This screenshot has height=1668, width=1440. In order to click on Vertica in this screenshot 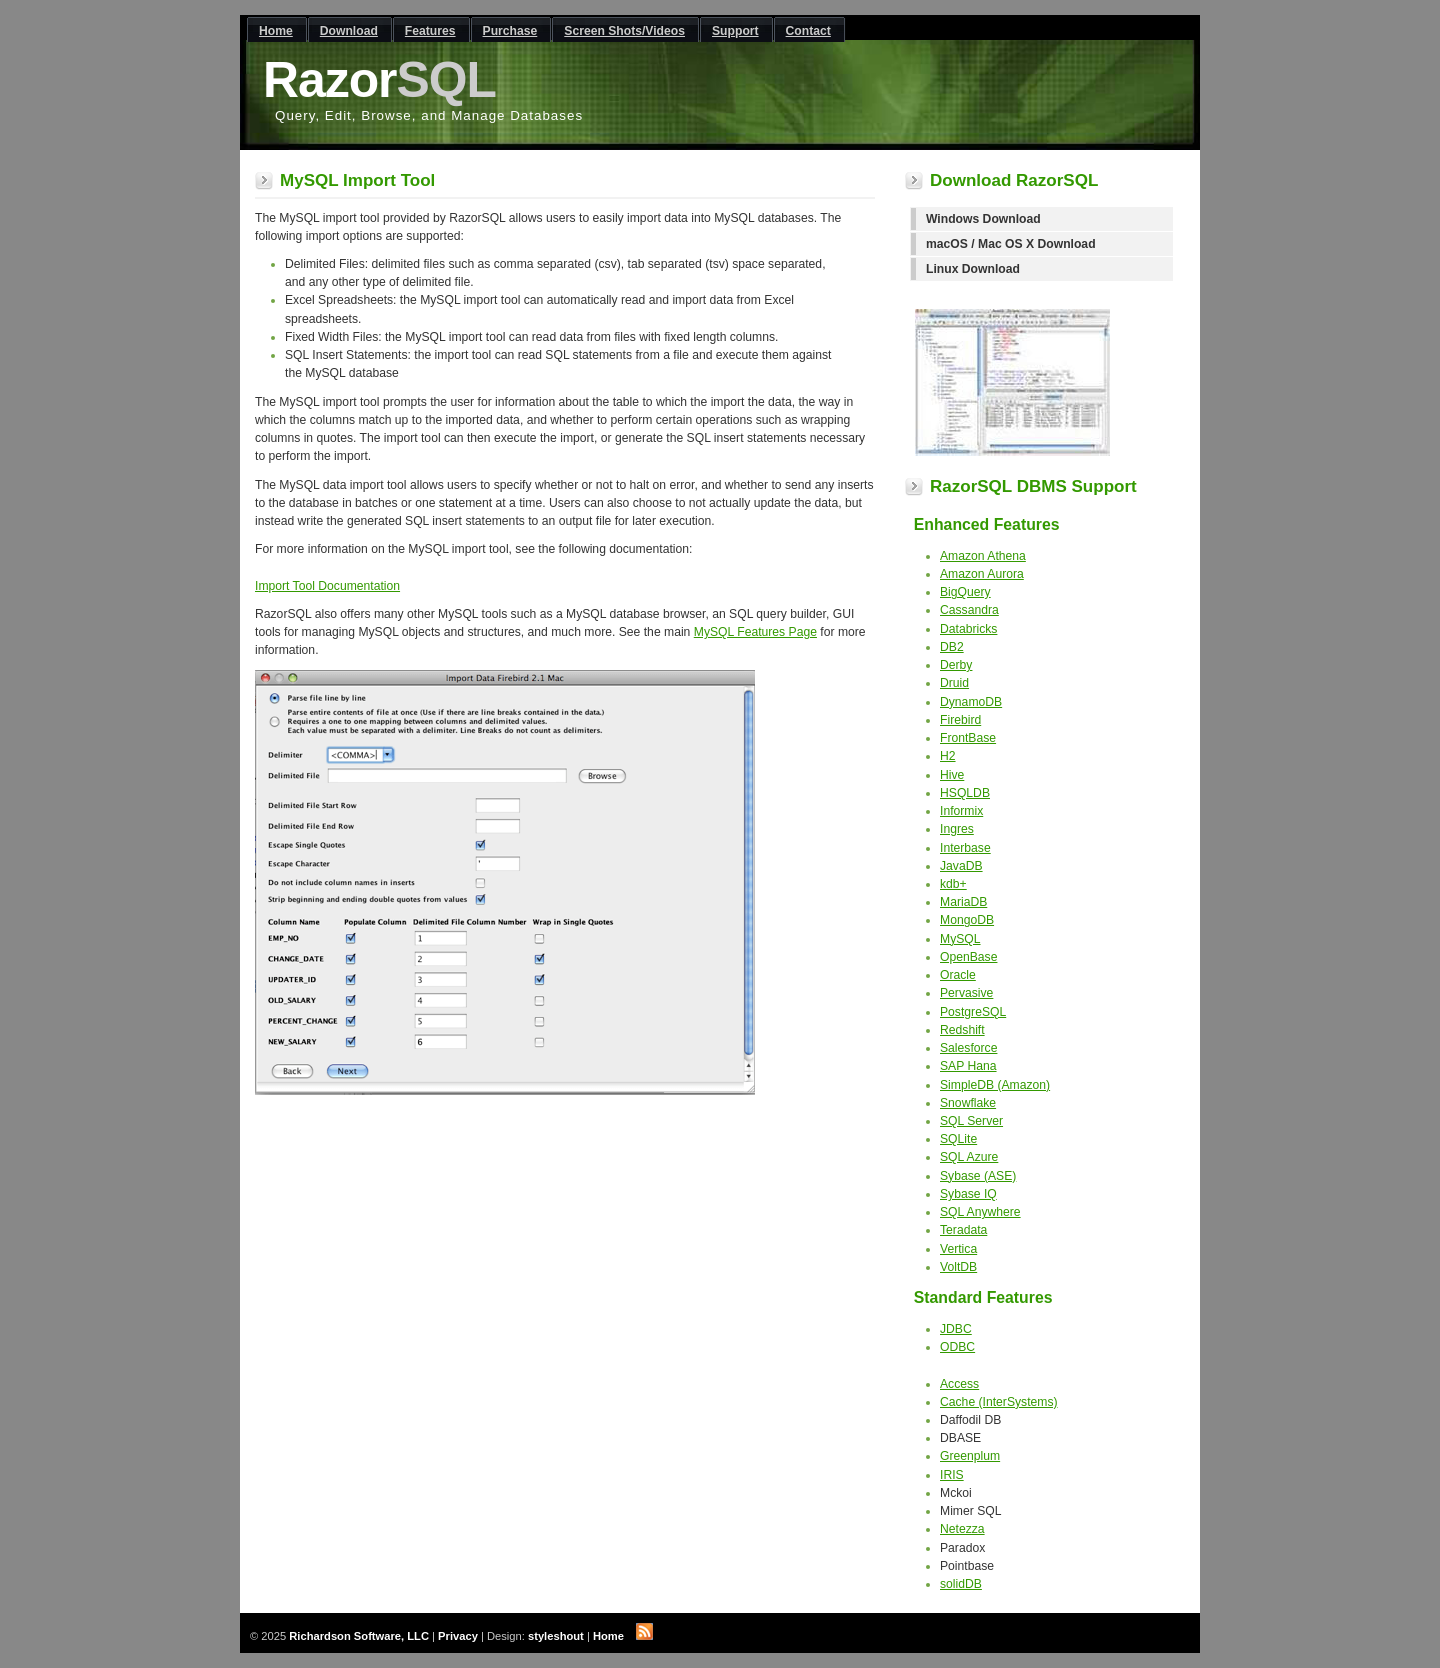, I will do `click(958, 1249)`.